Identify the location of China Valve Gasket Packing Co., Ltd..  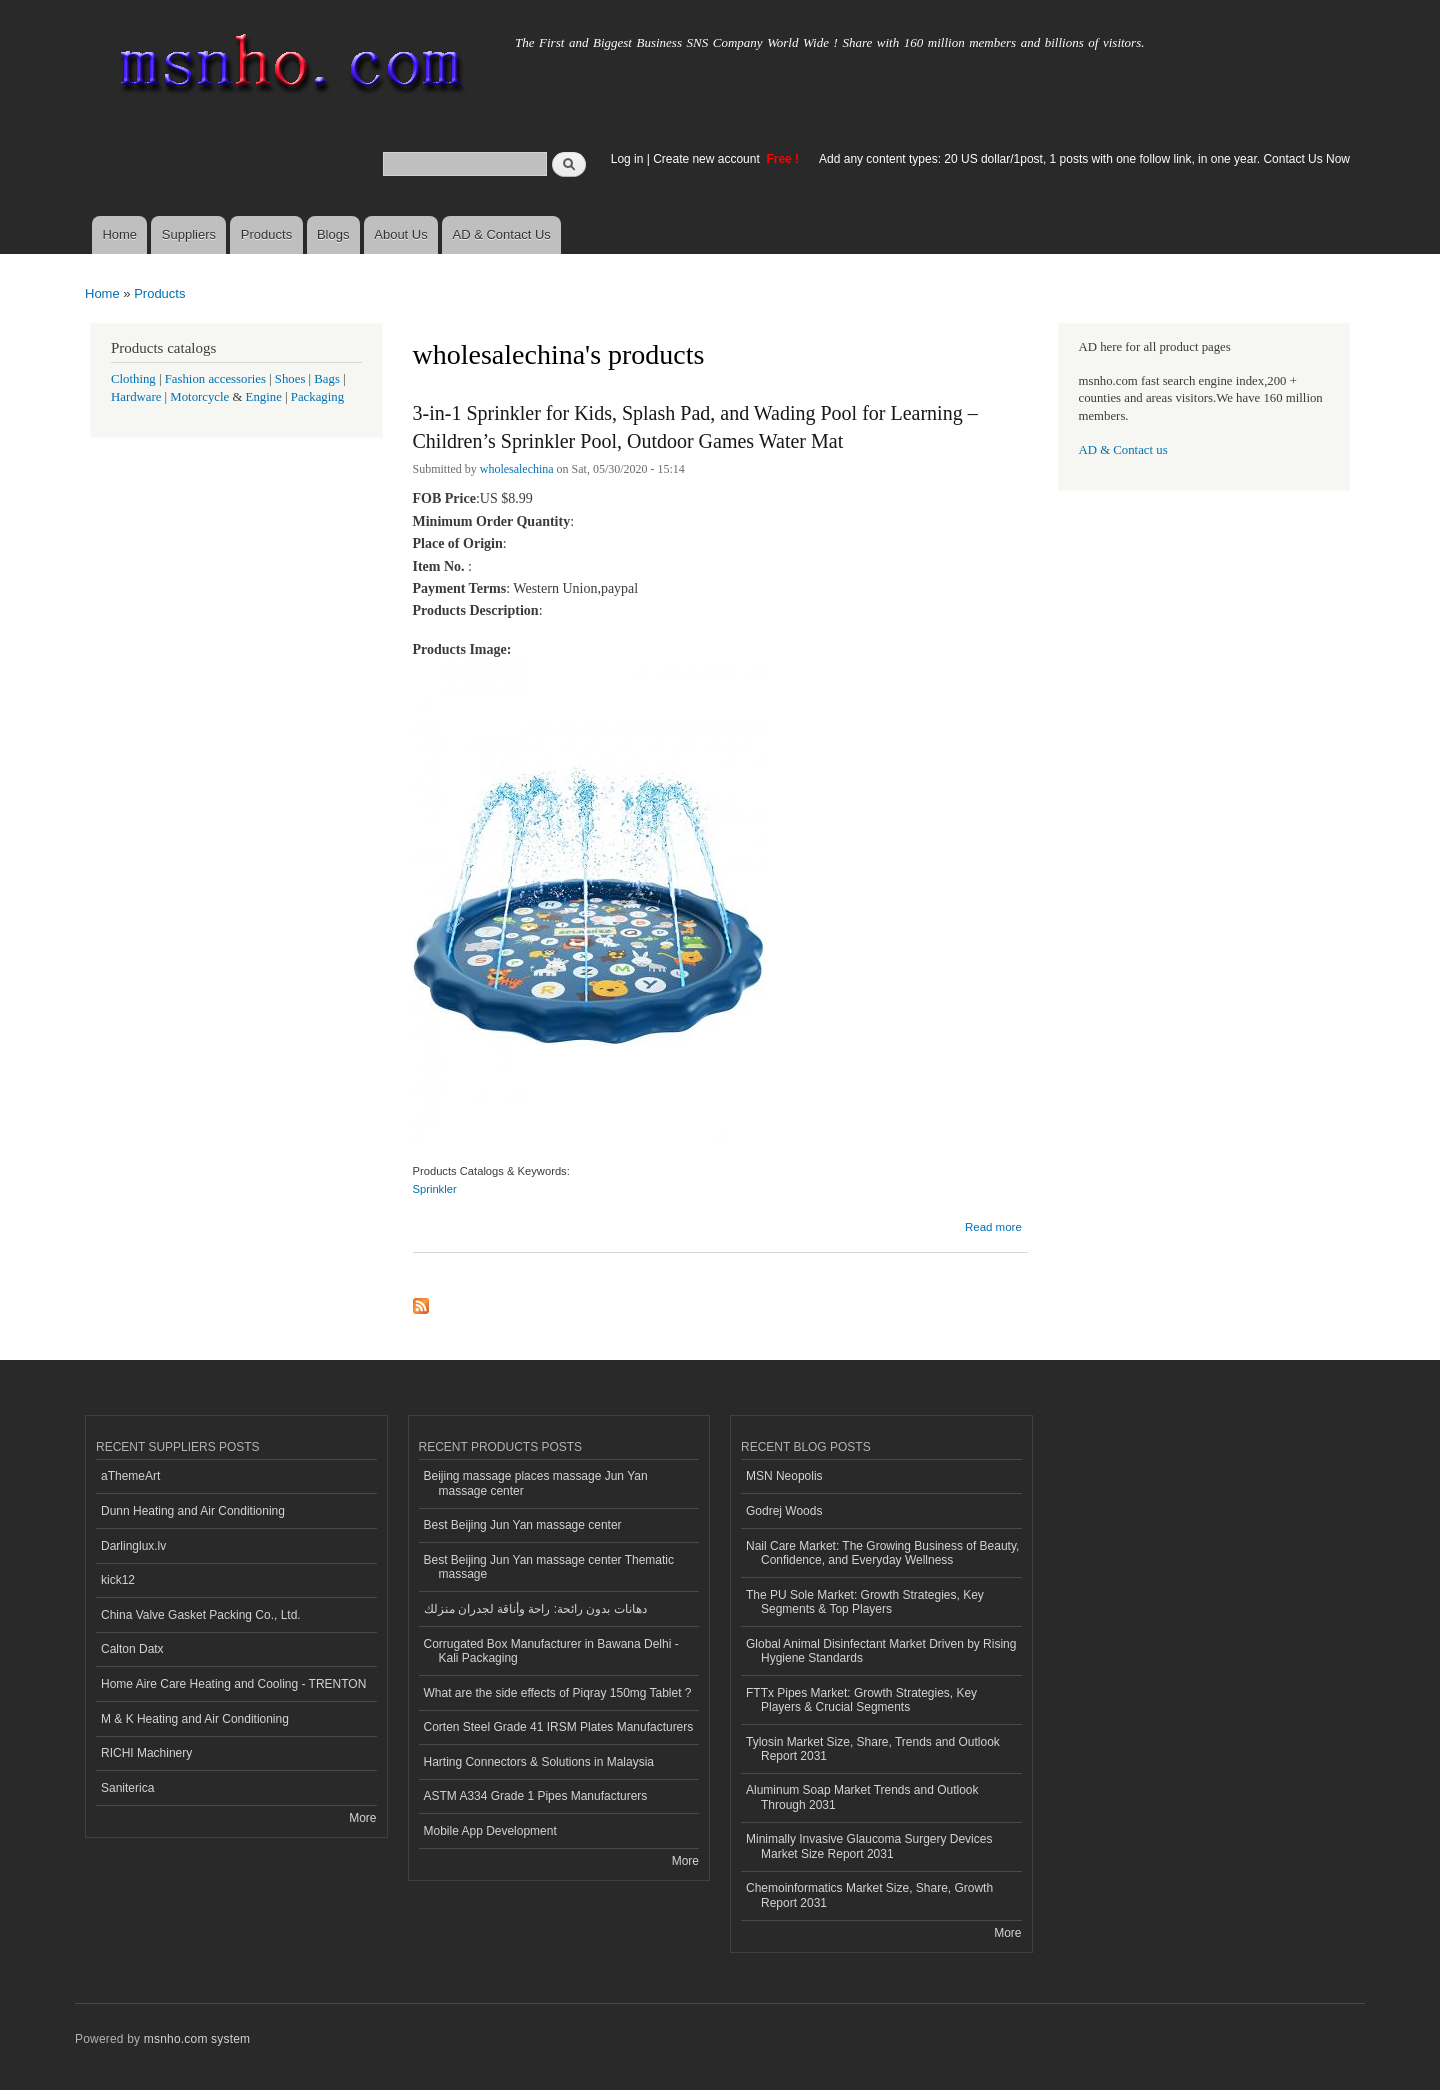
(201, 1615).